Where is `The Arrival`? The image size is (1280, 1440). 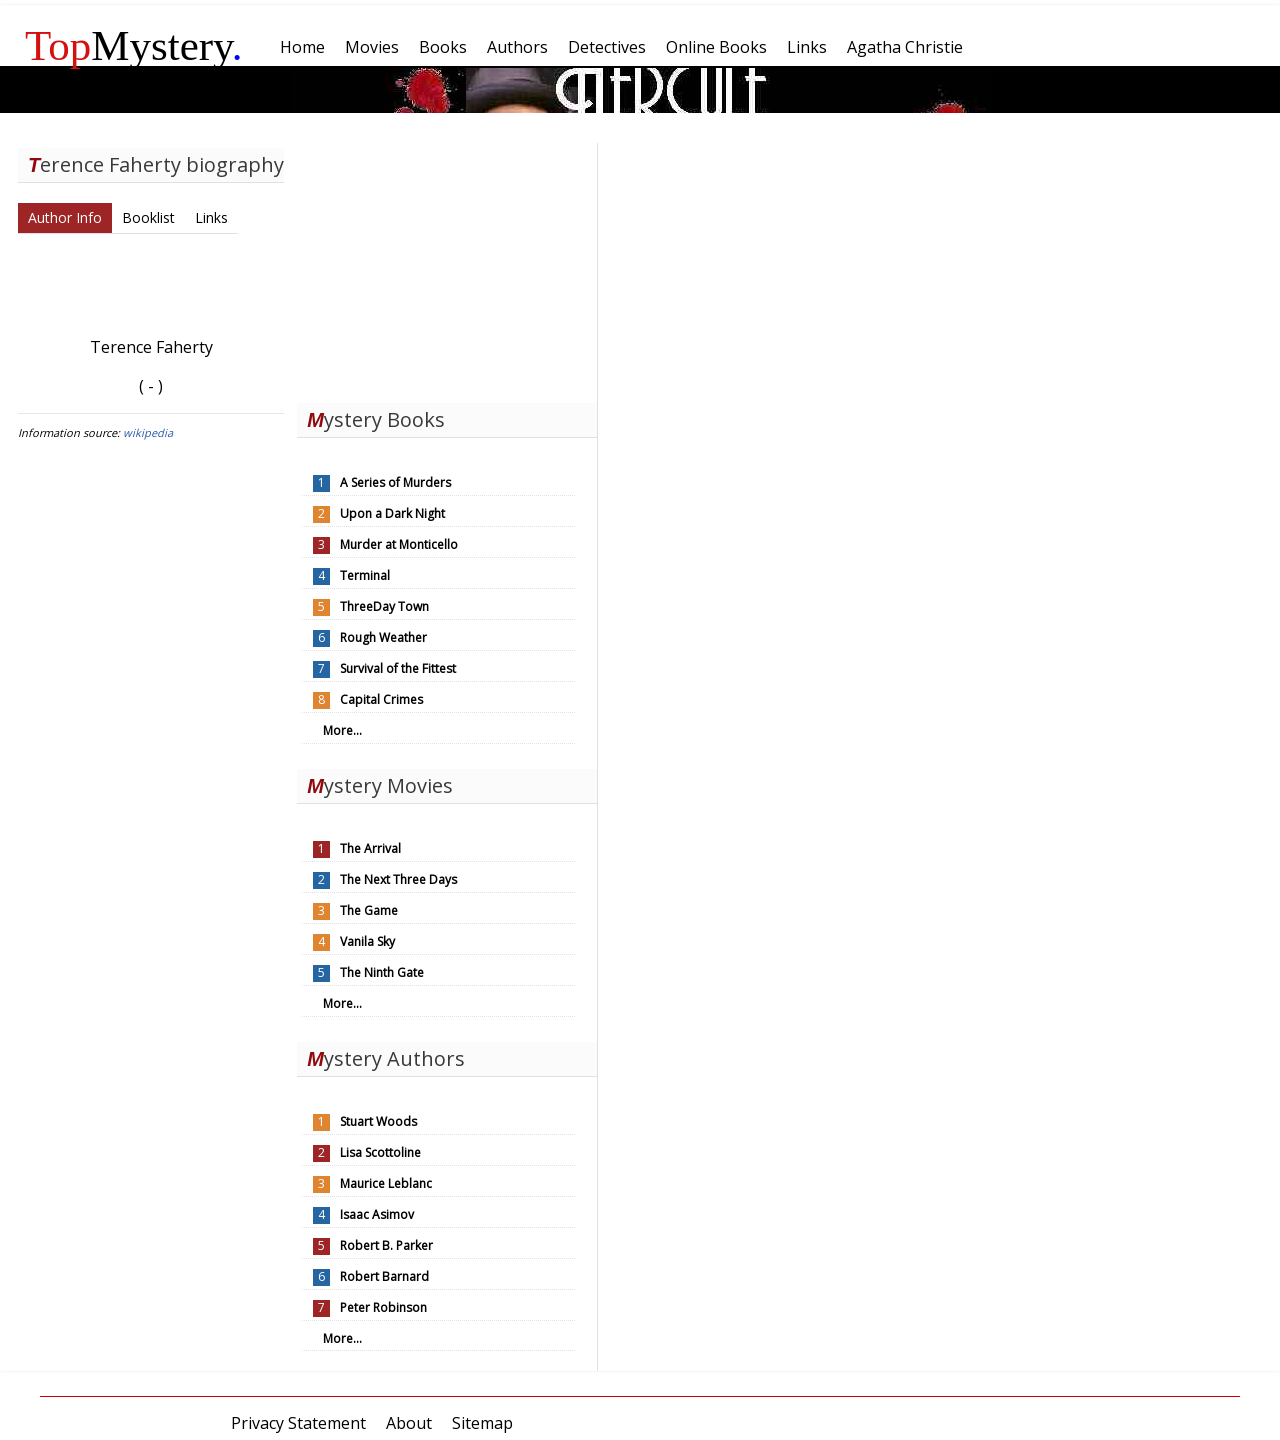 The Arrival is located at coordinates (370, 848).